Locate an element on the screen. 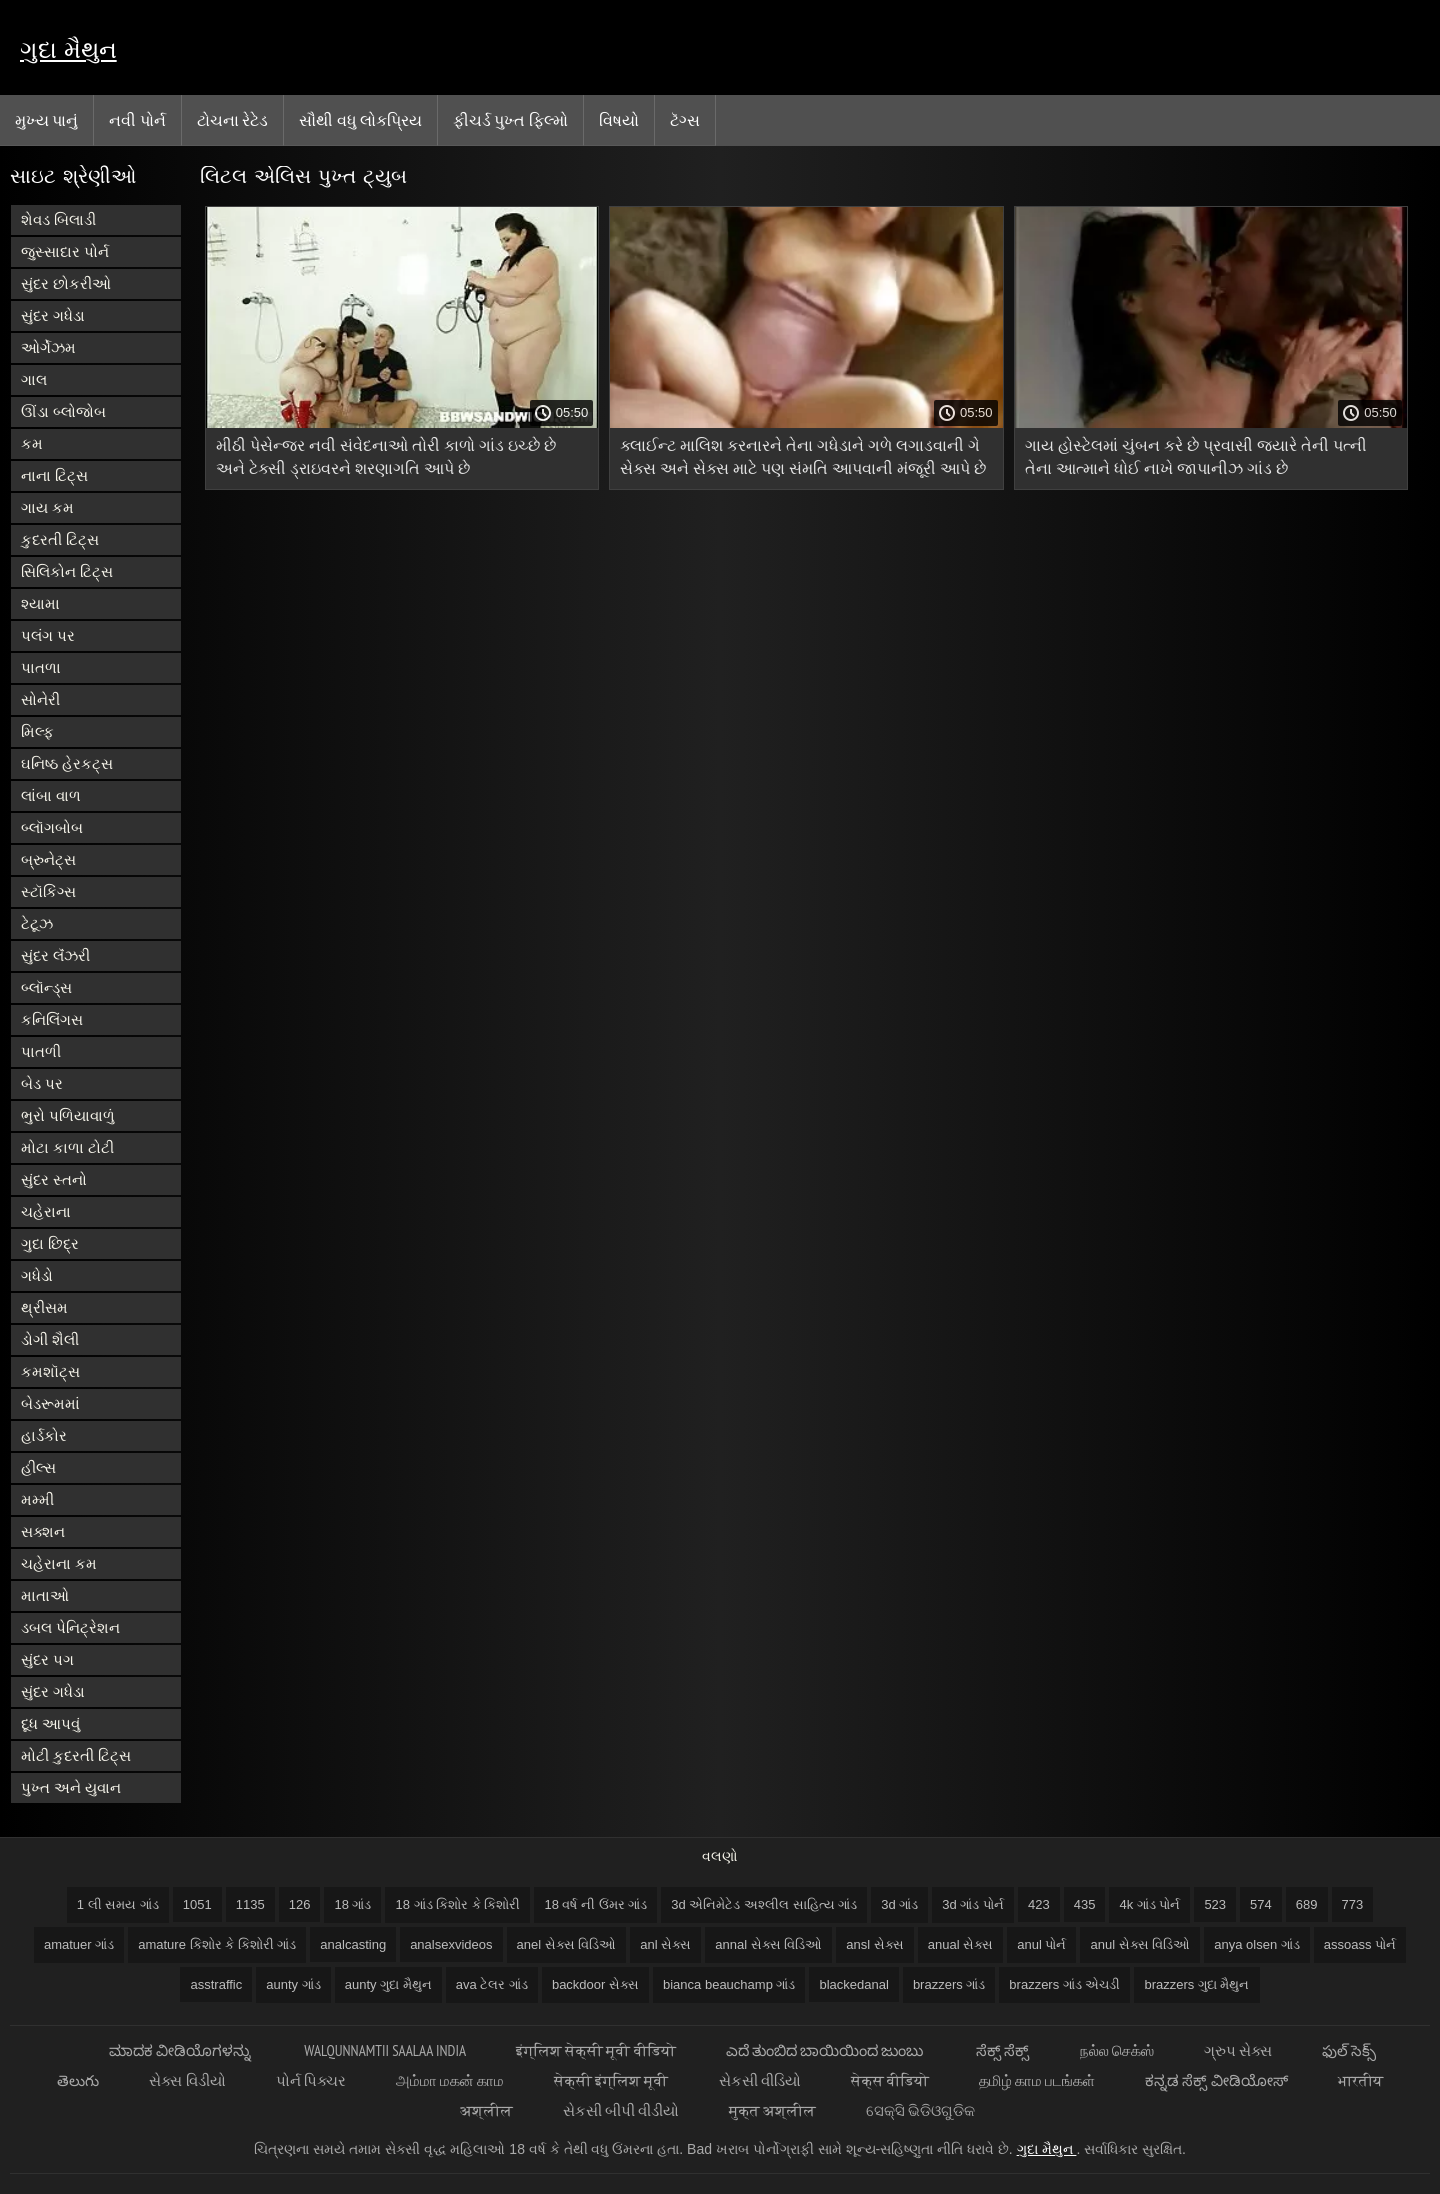 This screenshot has height=2194, width=1440. ગાય હોસ્ટેલમાં ચુંબન કરે છે પ્રવાસી જ્યારે તેની પત્ની તેના આત્માને ધોઈ નાખે જાપાનીઝ ગાંડ છે is located at coordinates (1196, 457).